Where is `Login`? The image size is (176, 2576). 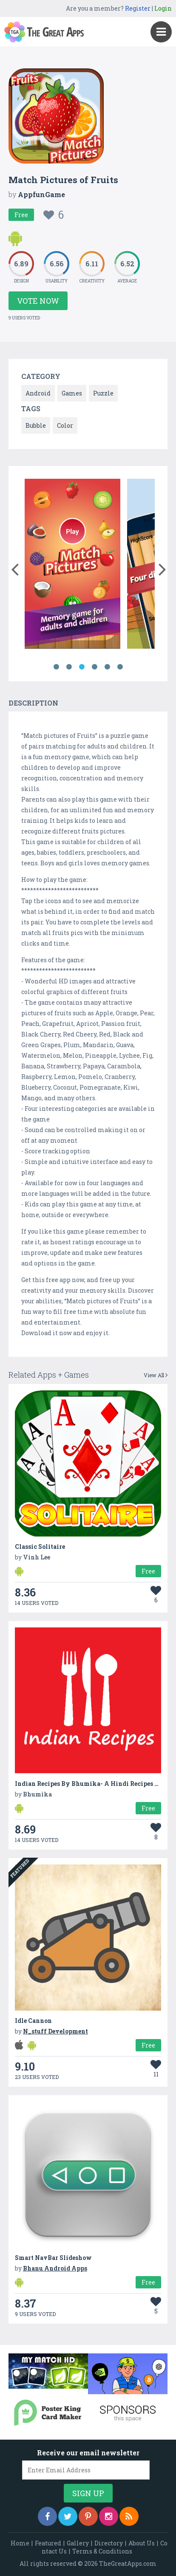
Login is located at coordinates (163, 8).